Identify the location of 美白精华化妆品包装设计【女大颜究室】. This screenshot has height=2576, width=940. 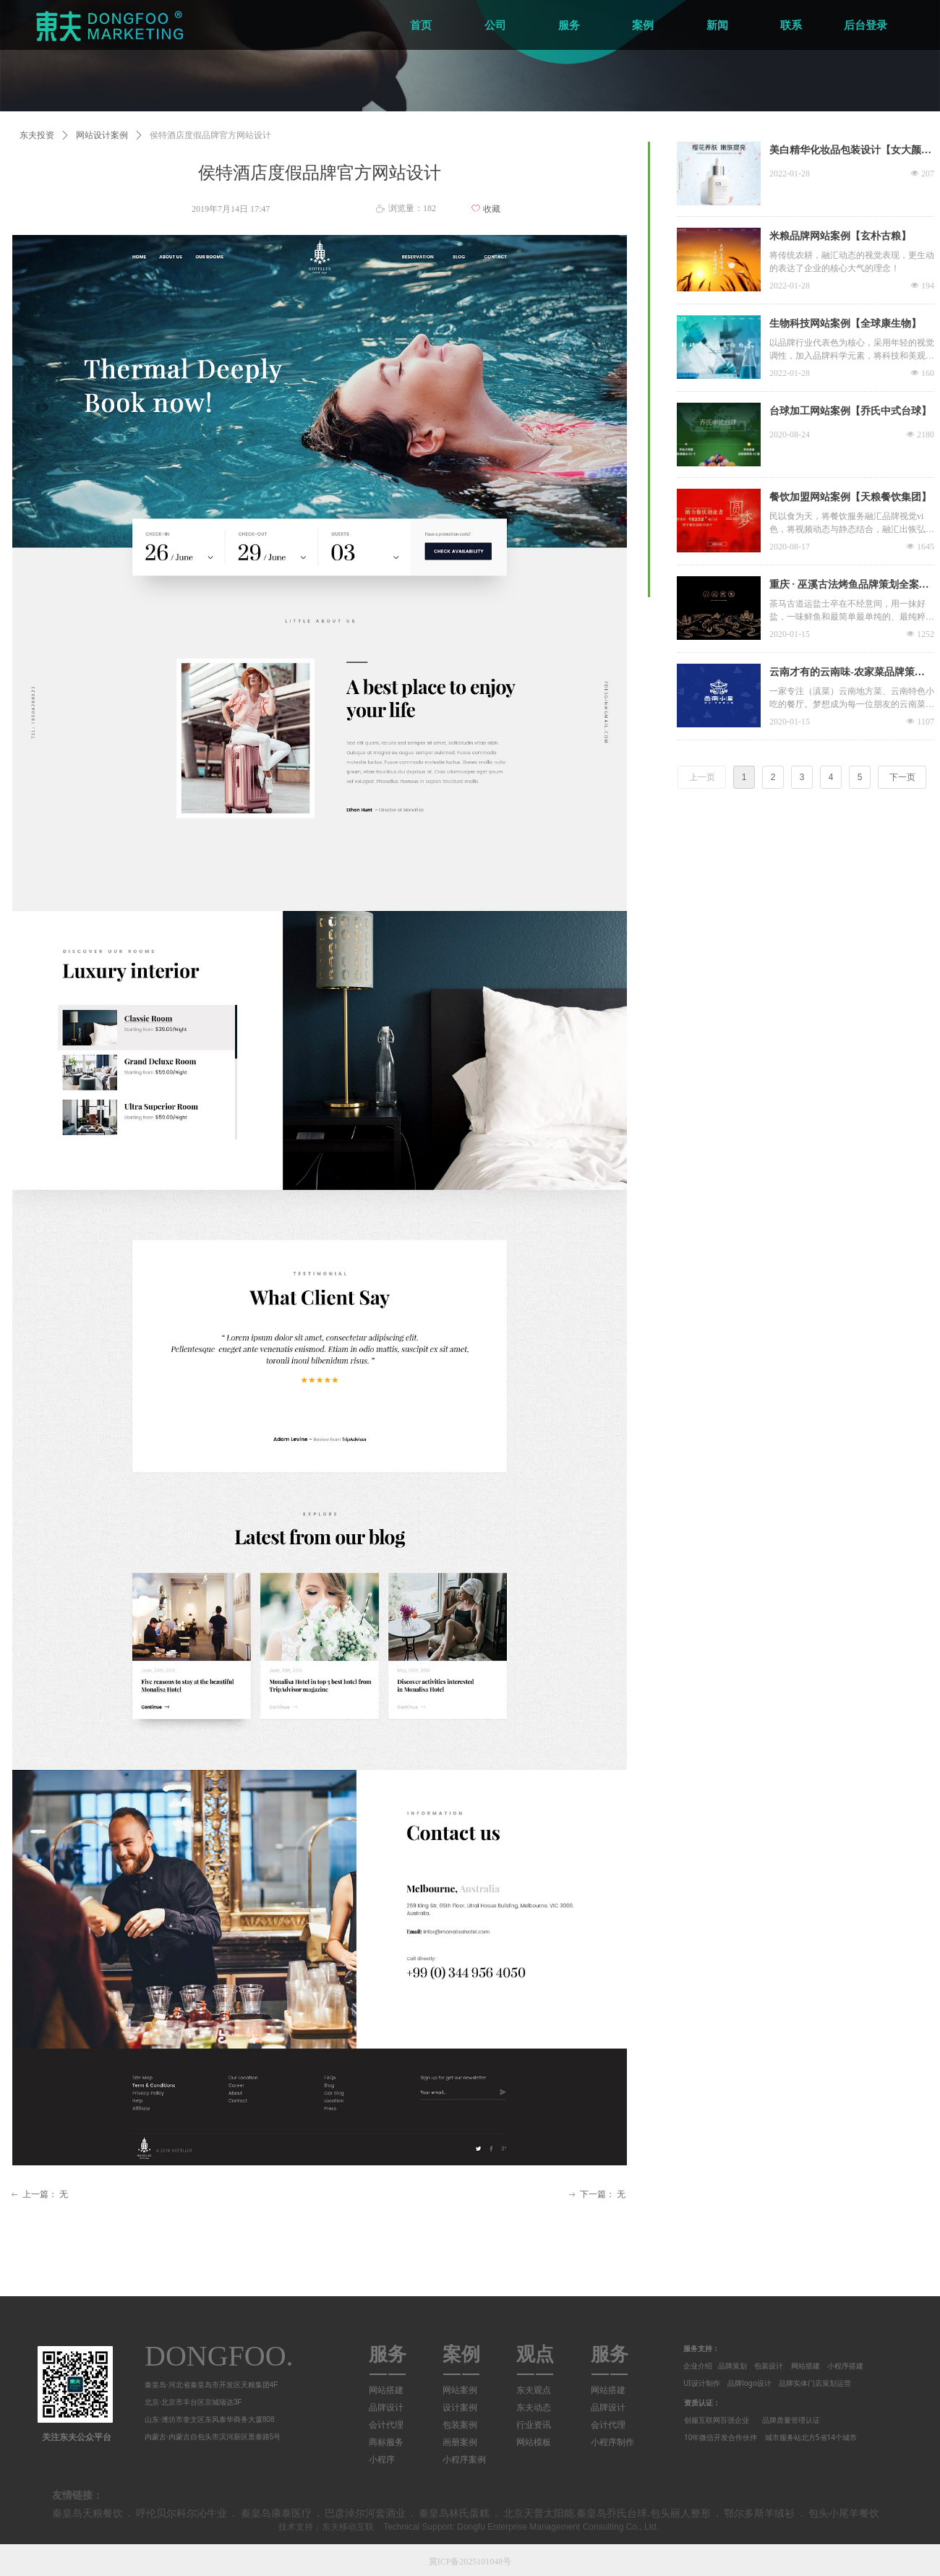
(850, 152).